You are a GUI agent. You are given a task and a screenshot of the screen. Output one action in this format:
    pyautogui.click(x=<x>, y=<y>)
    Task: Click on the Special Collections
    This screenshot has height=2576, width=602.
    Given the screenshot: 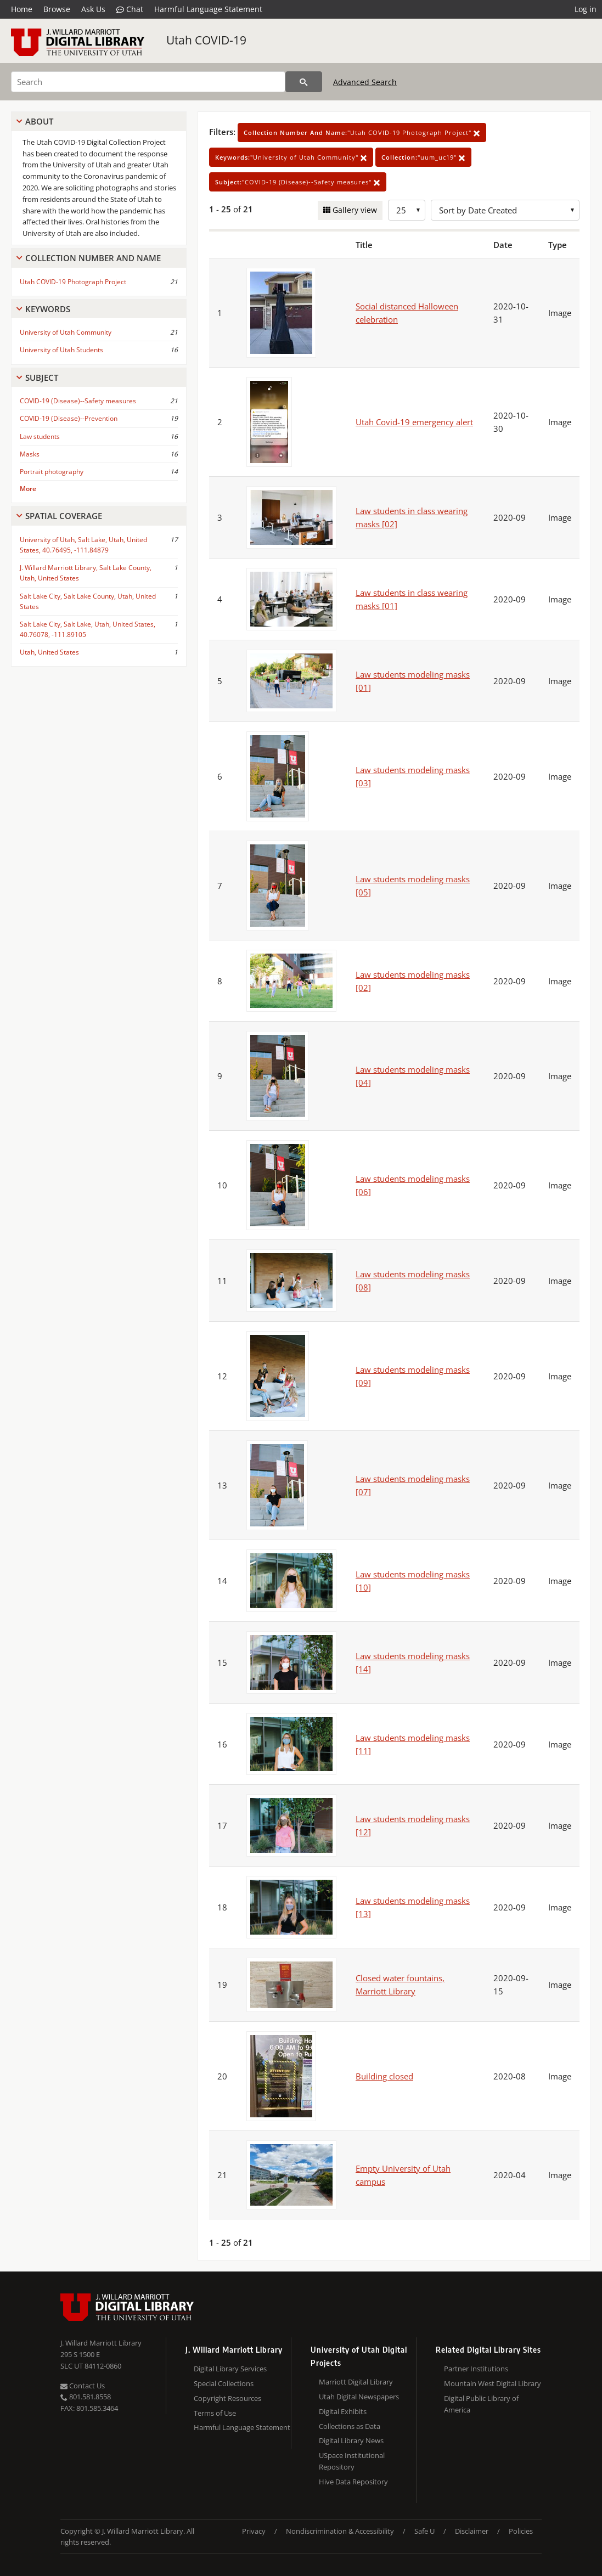 What is the action you would take?
    pyautogui.click(x=224, y=2383)
    